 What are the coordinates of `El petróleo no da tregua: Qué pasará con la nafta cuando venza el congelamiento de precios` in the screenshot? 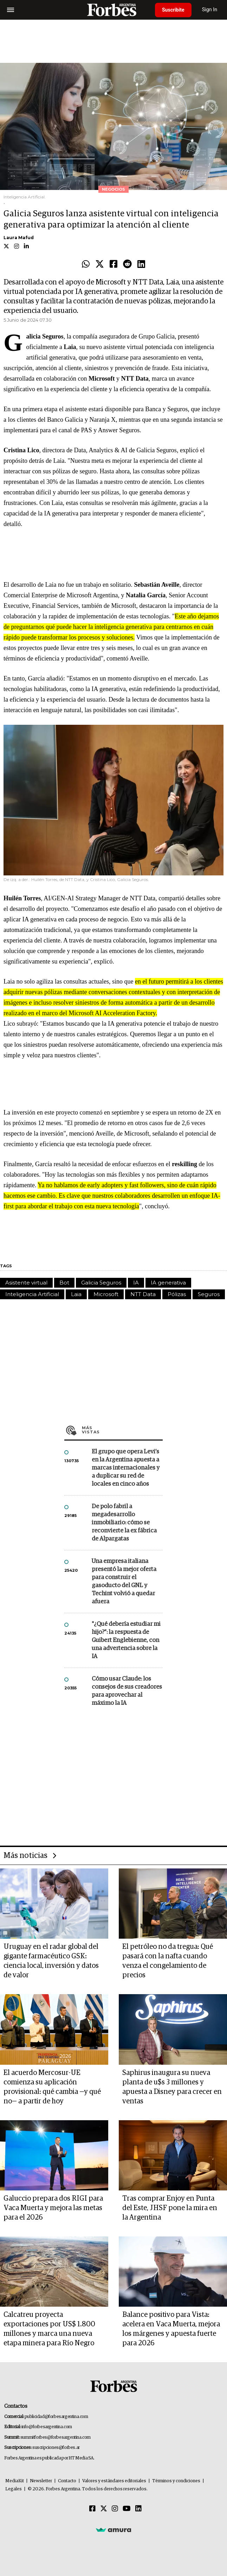 It's located at (167, 1961).